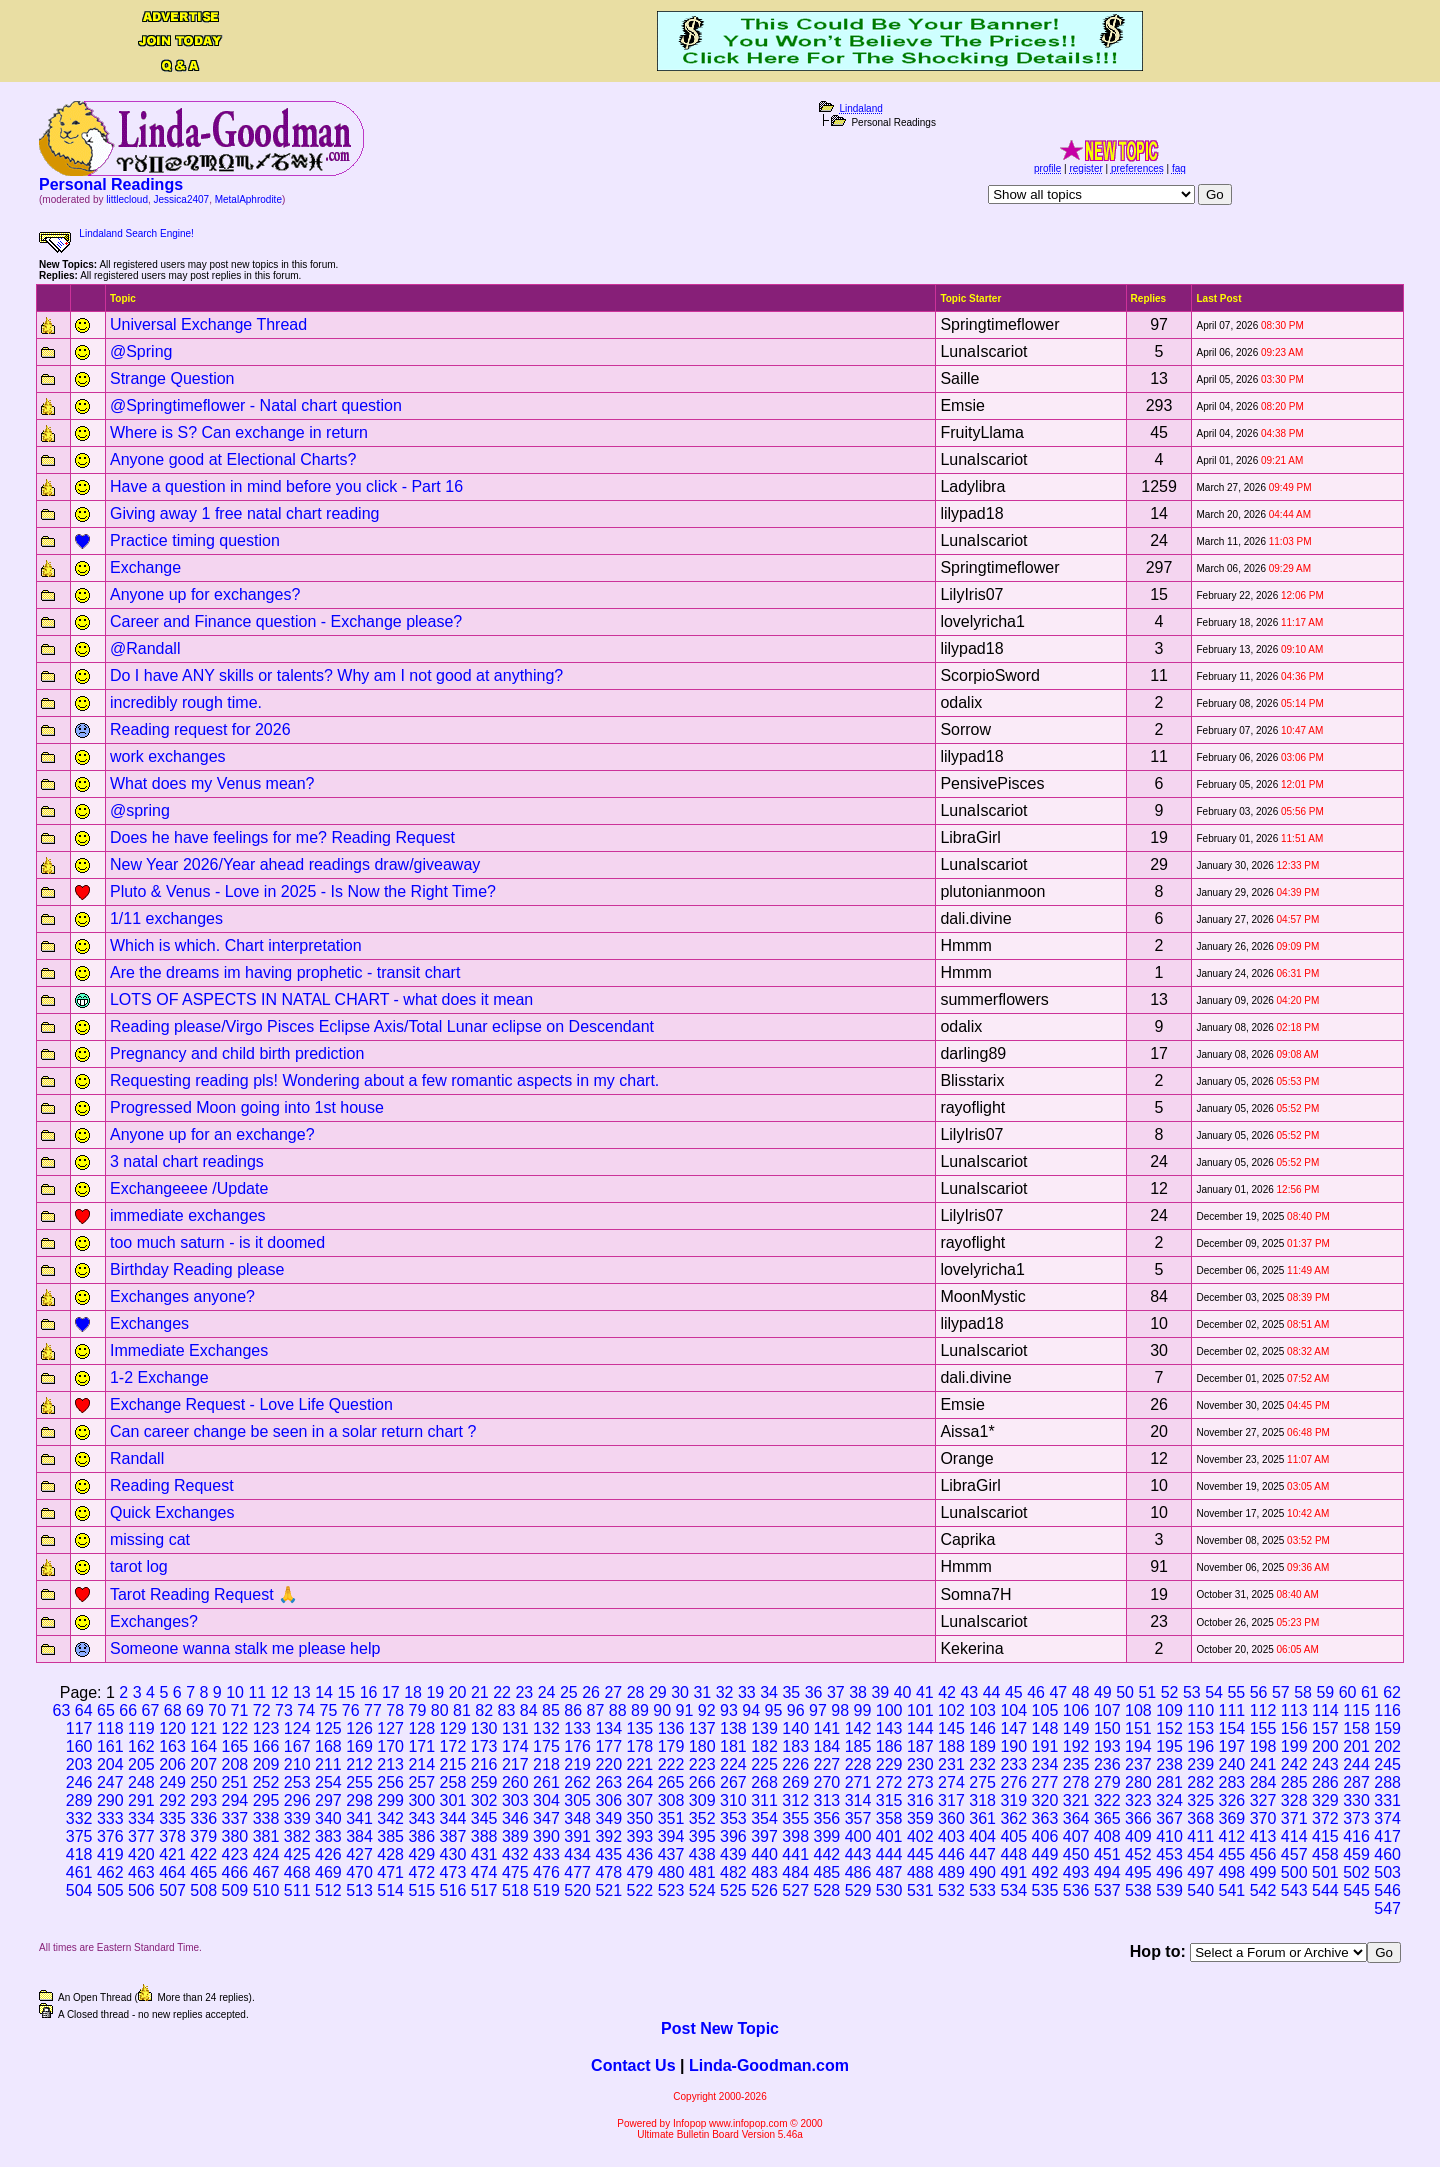  Describe the element at coordinates (391, 1692) in the screenshot. I see `17` at that location.